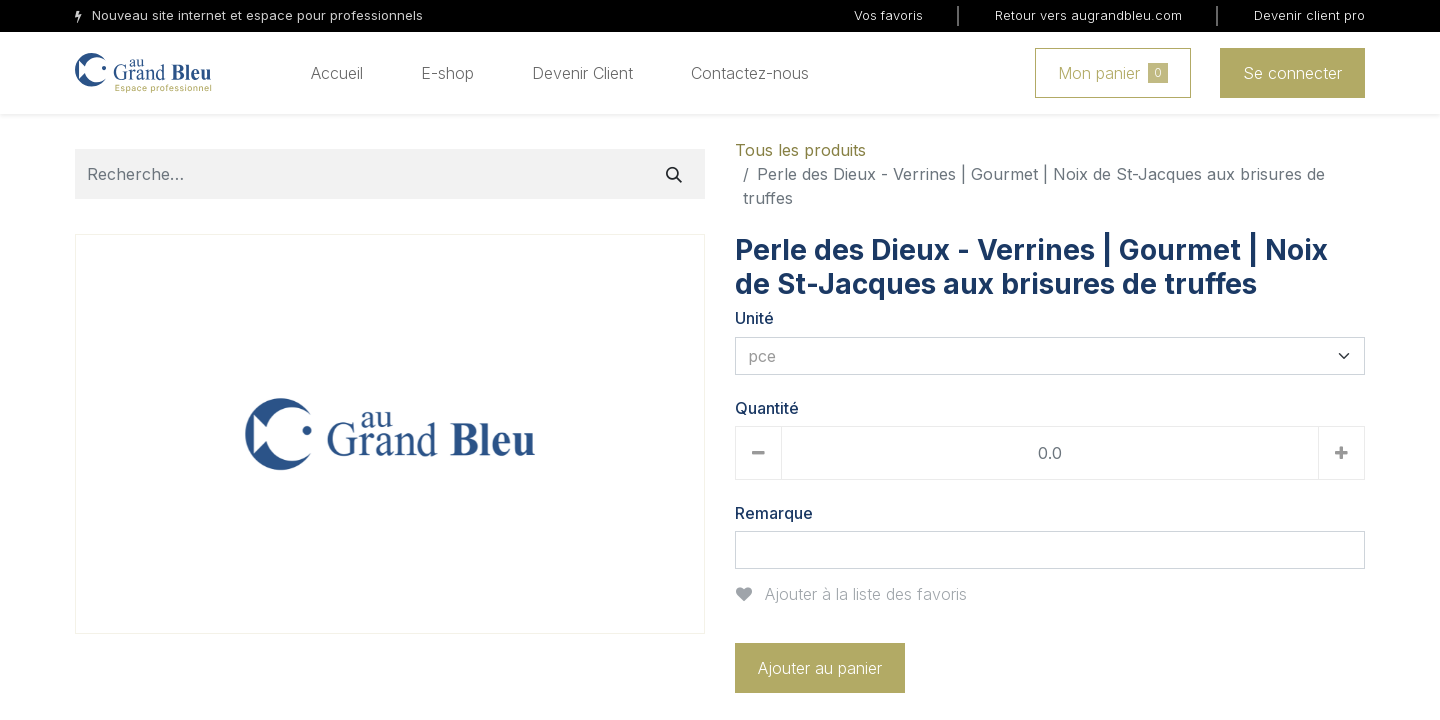 The width and height of the screenshot is (1440, 720). Describe the element at coordinates (1309, 15) in the screenshot. I see `Devenir client pro` at that location.